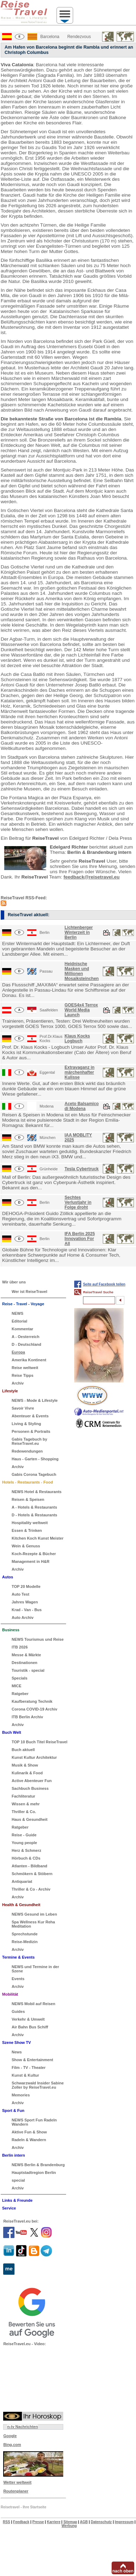  I want to click on feedback@reisetravel.eu, so click(92, 877).